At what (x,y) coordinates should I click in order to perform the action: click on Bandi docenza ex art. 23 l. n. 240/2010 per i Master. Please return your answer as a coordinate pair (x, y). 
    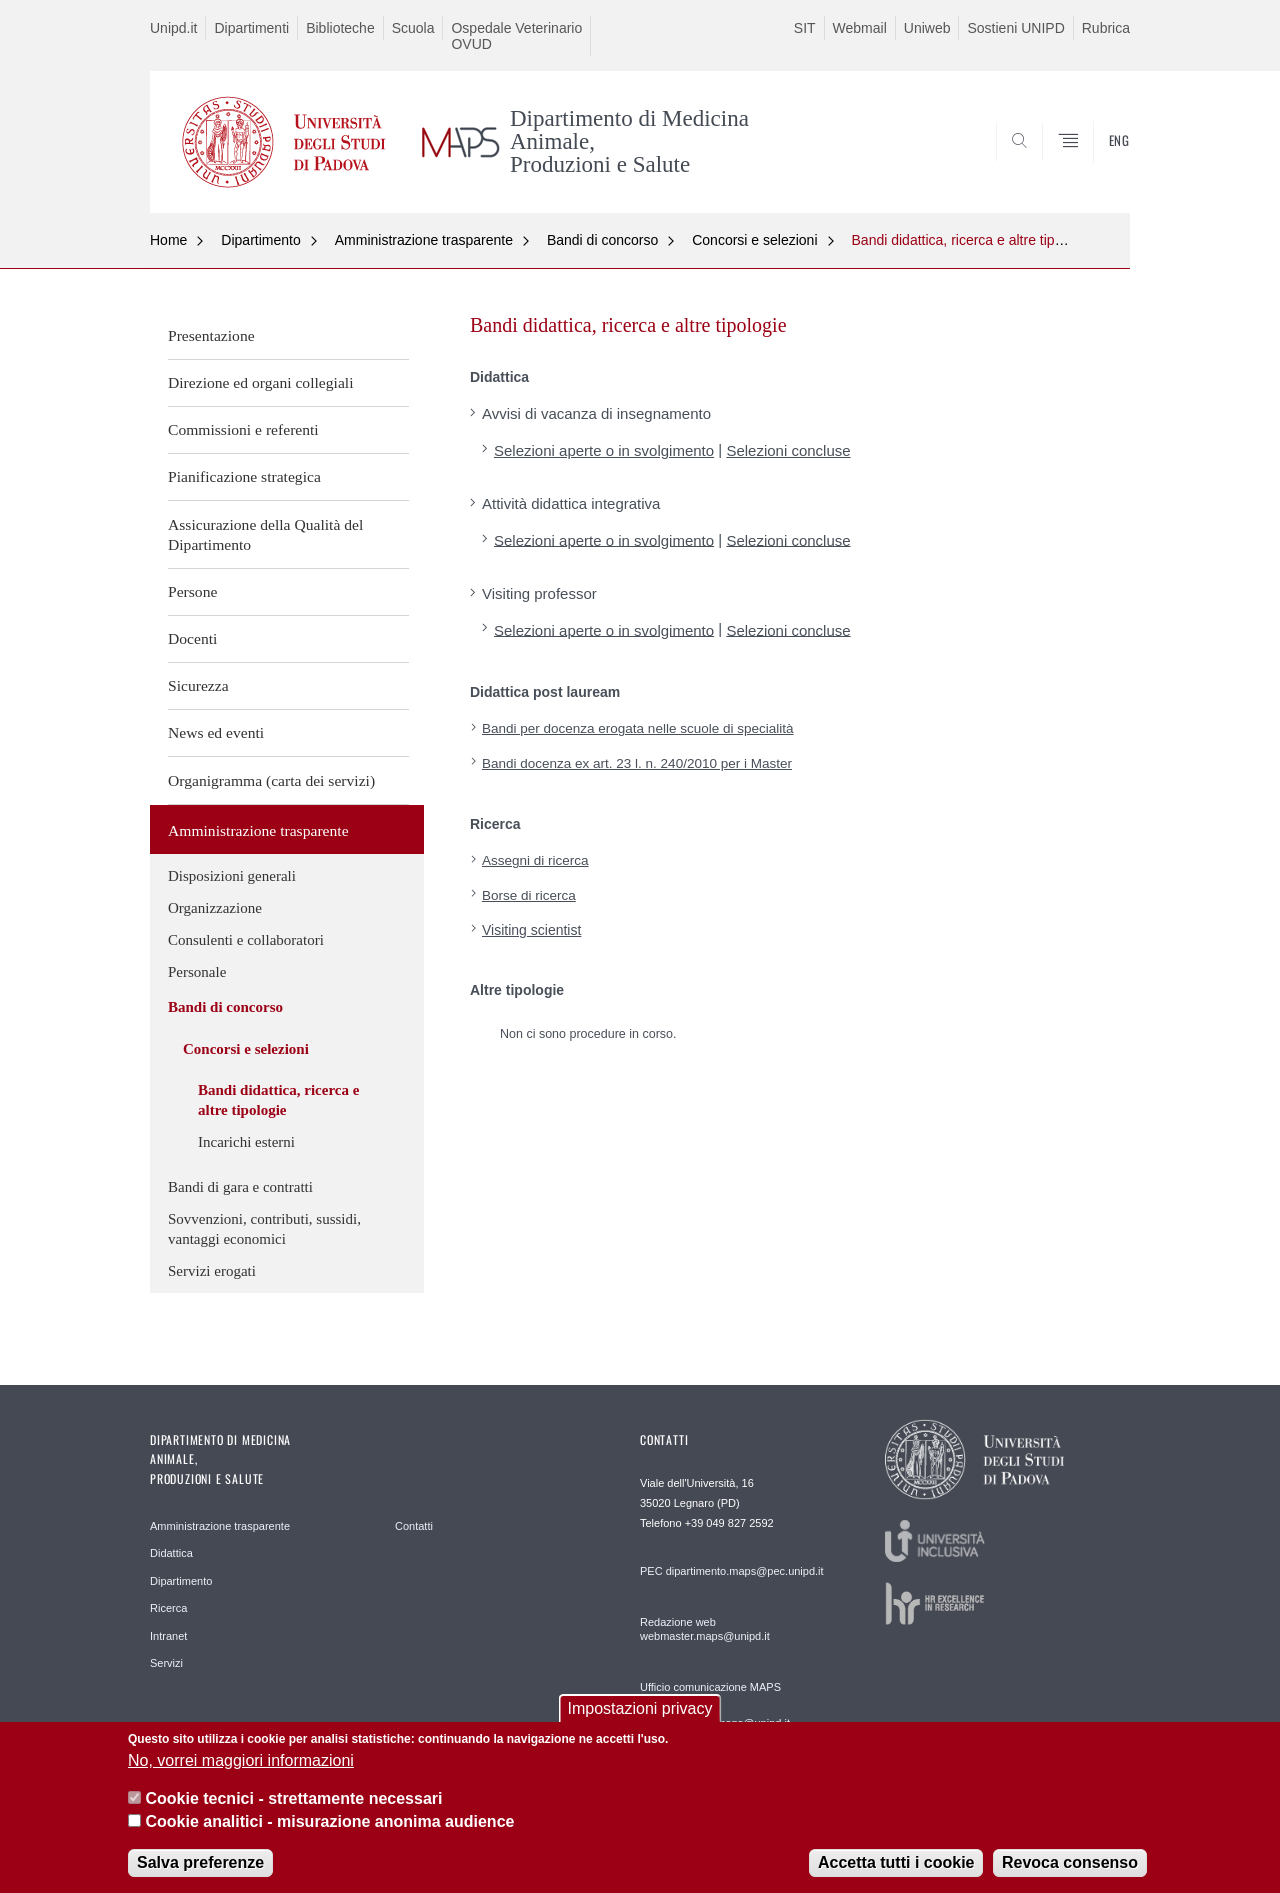
    Looking at the image, I should click on (637, 763).